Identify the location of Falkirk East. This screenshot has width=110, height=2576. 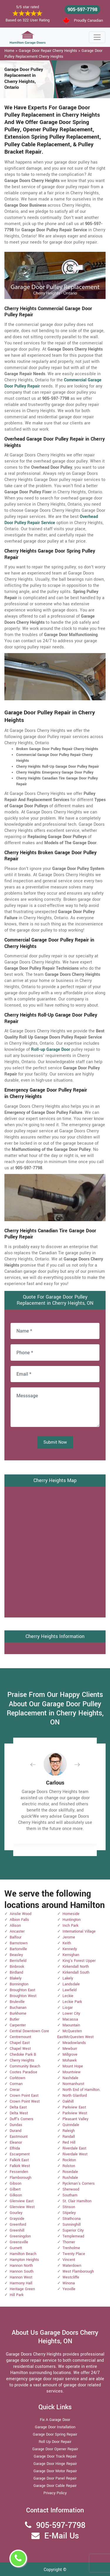
(19, 2160).